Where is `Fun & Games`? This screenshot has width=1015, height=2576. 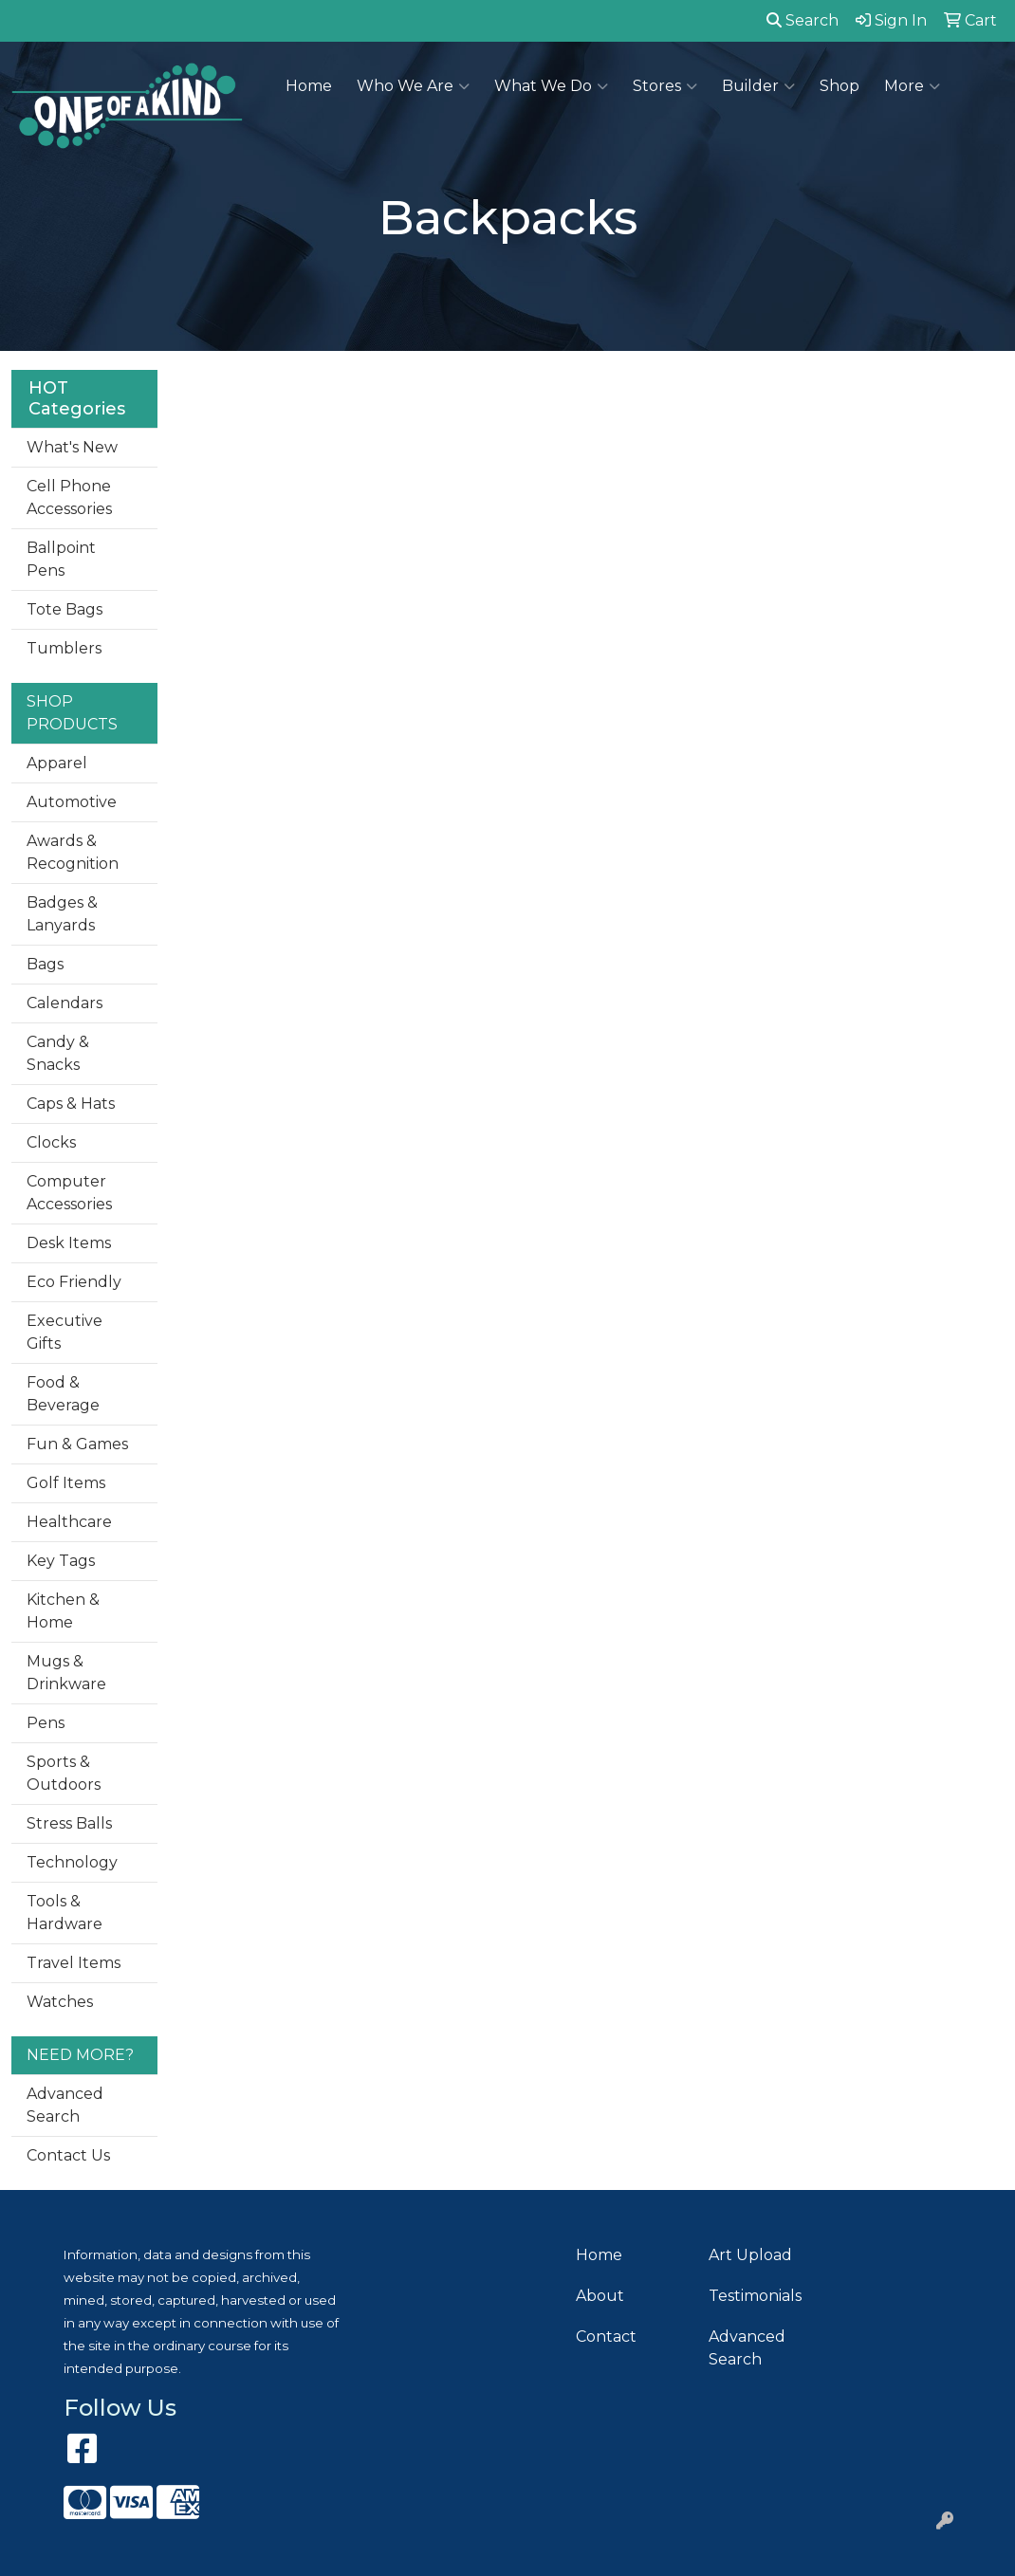
Fun & Games is located at coordinates (77, 1444).